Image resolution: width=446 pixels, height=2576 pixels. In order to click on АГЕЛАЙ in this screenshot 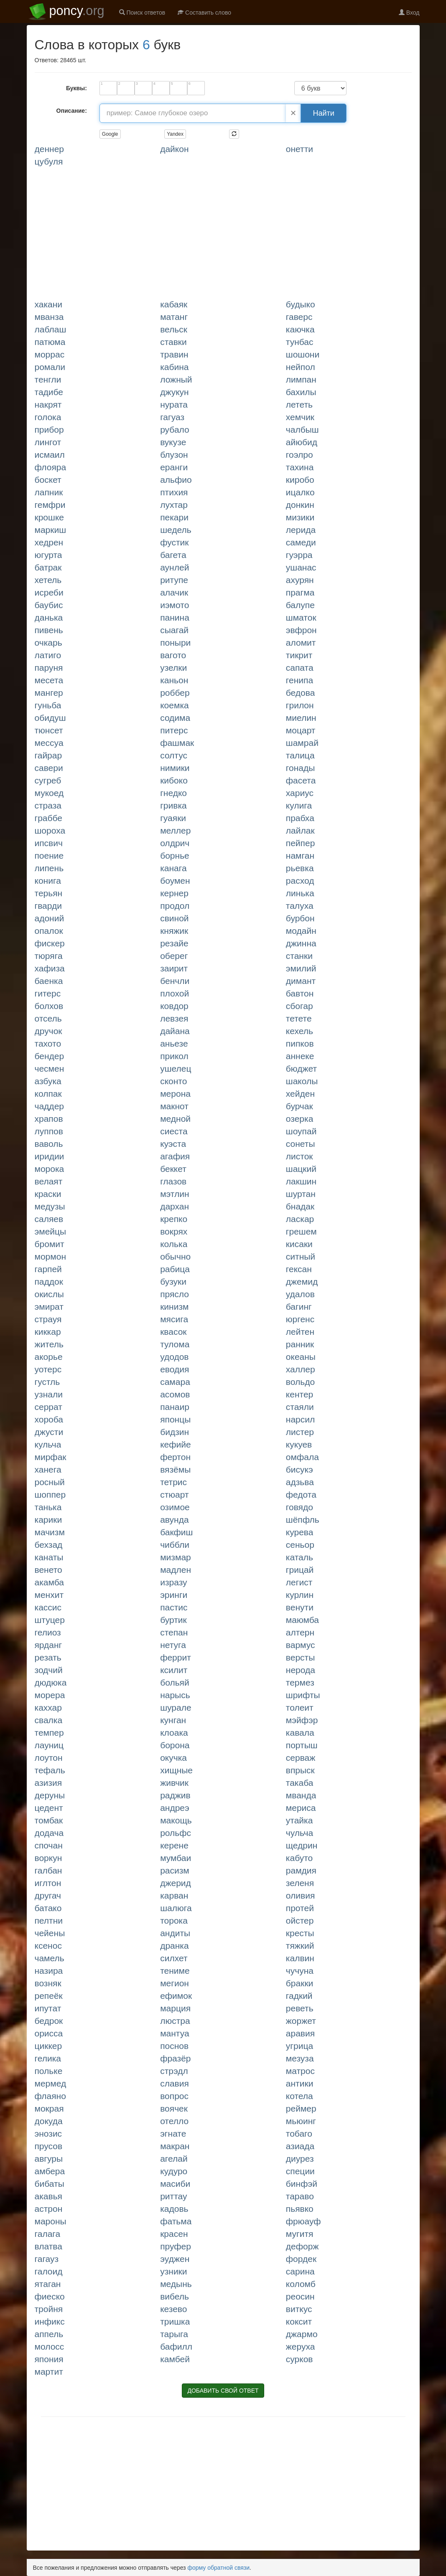, I will do `click(174, 2158)`.